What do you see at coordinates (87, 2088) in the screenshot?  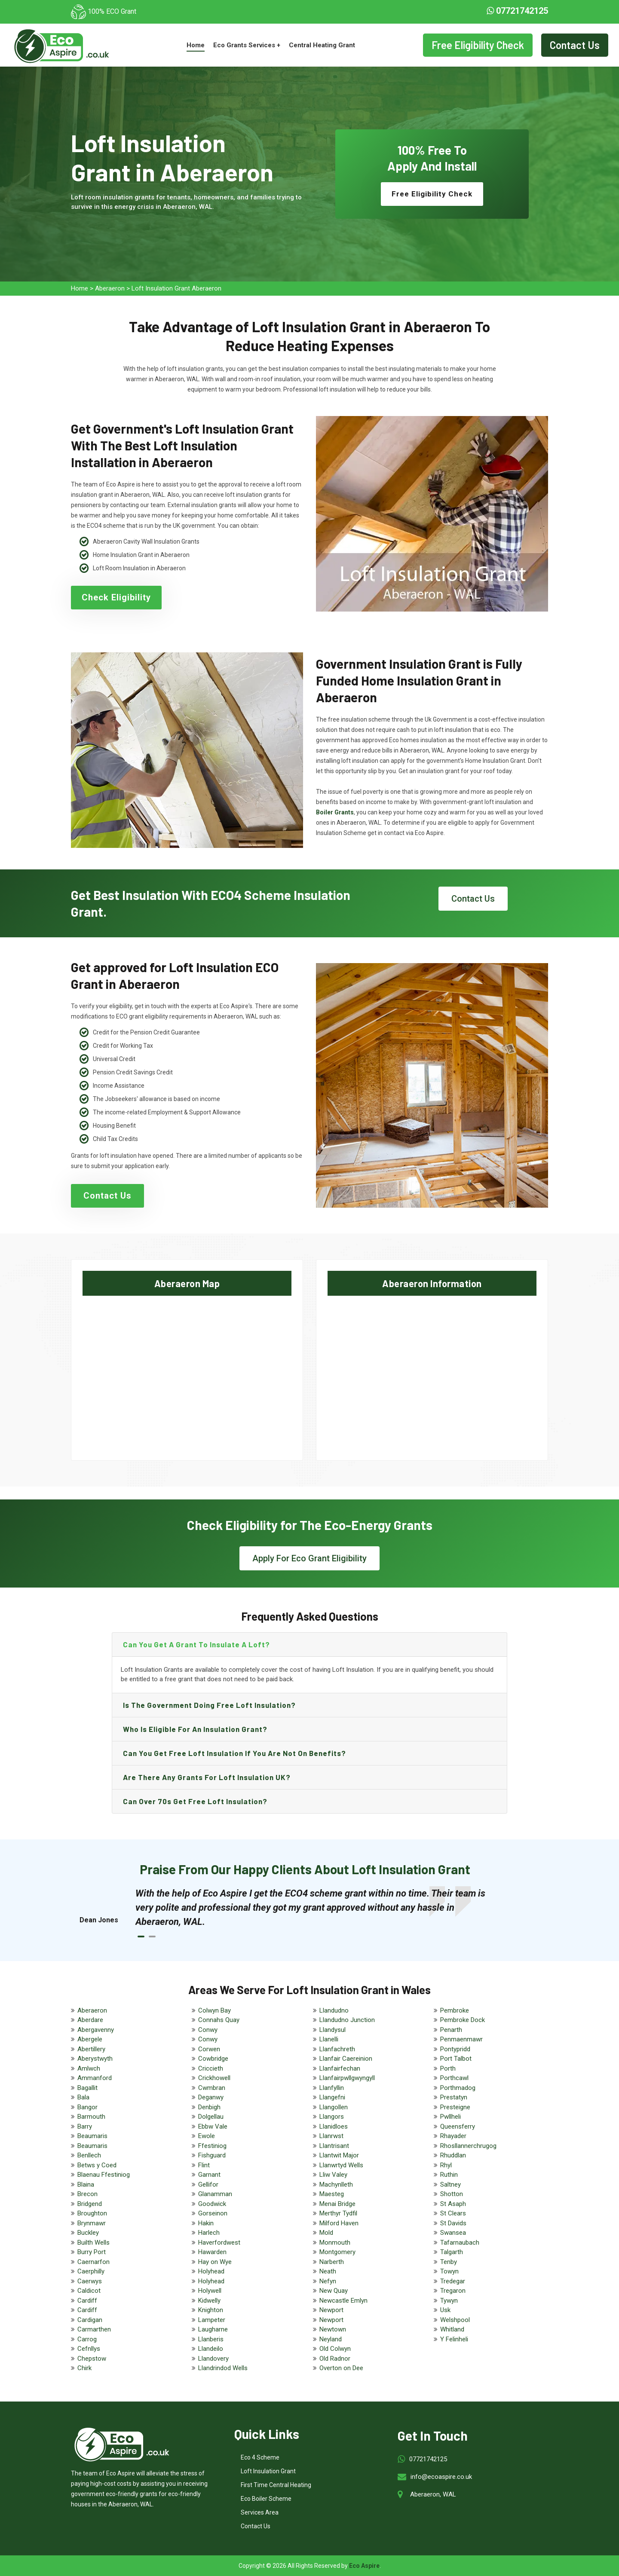 I see `Bagallit` at bounding box center [87, 2088].